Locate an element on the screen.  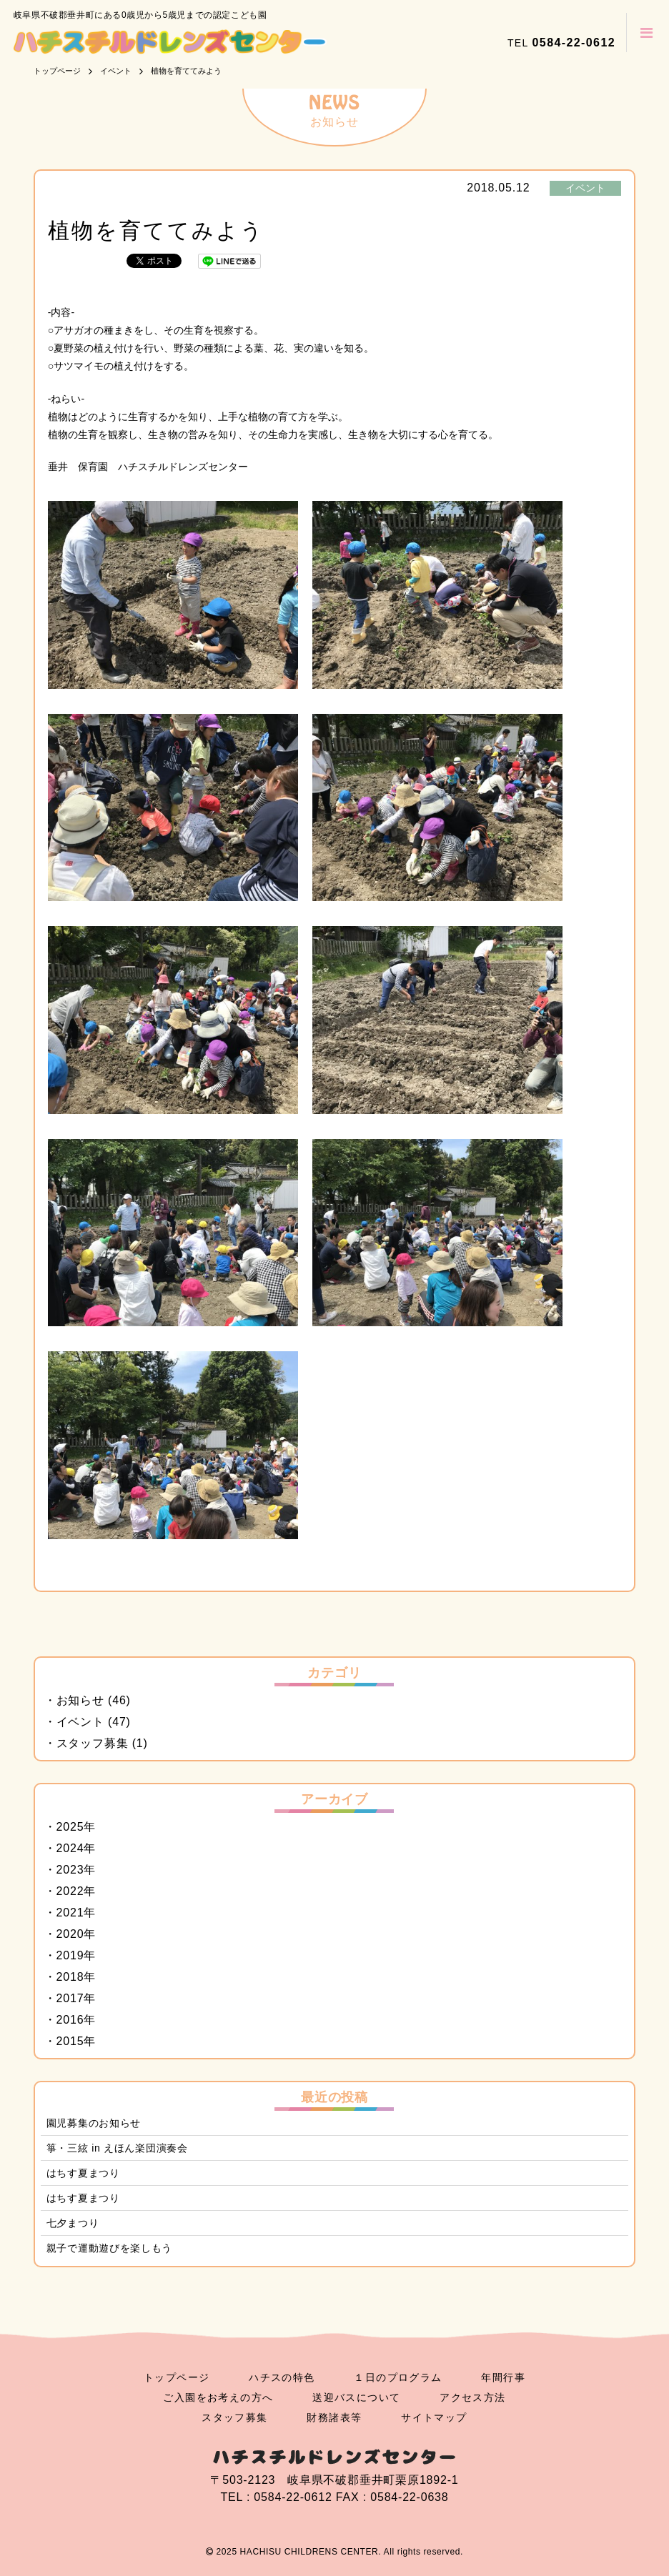
スタッフ募集 is located at coordinates (92, 1743).